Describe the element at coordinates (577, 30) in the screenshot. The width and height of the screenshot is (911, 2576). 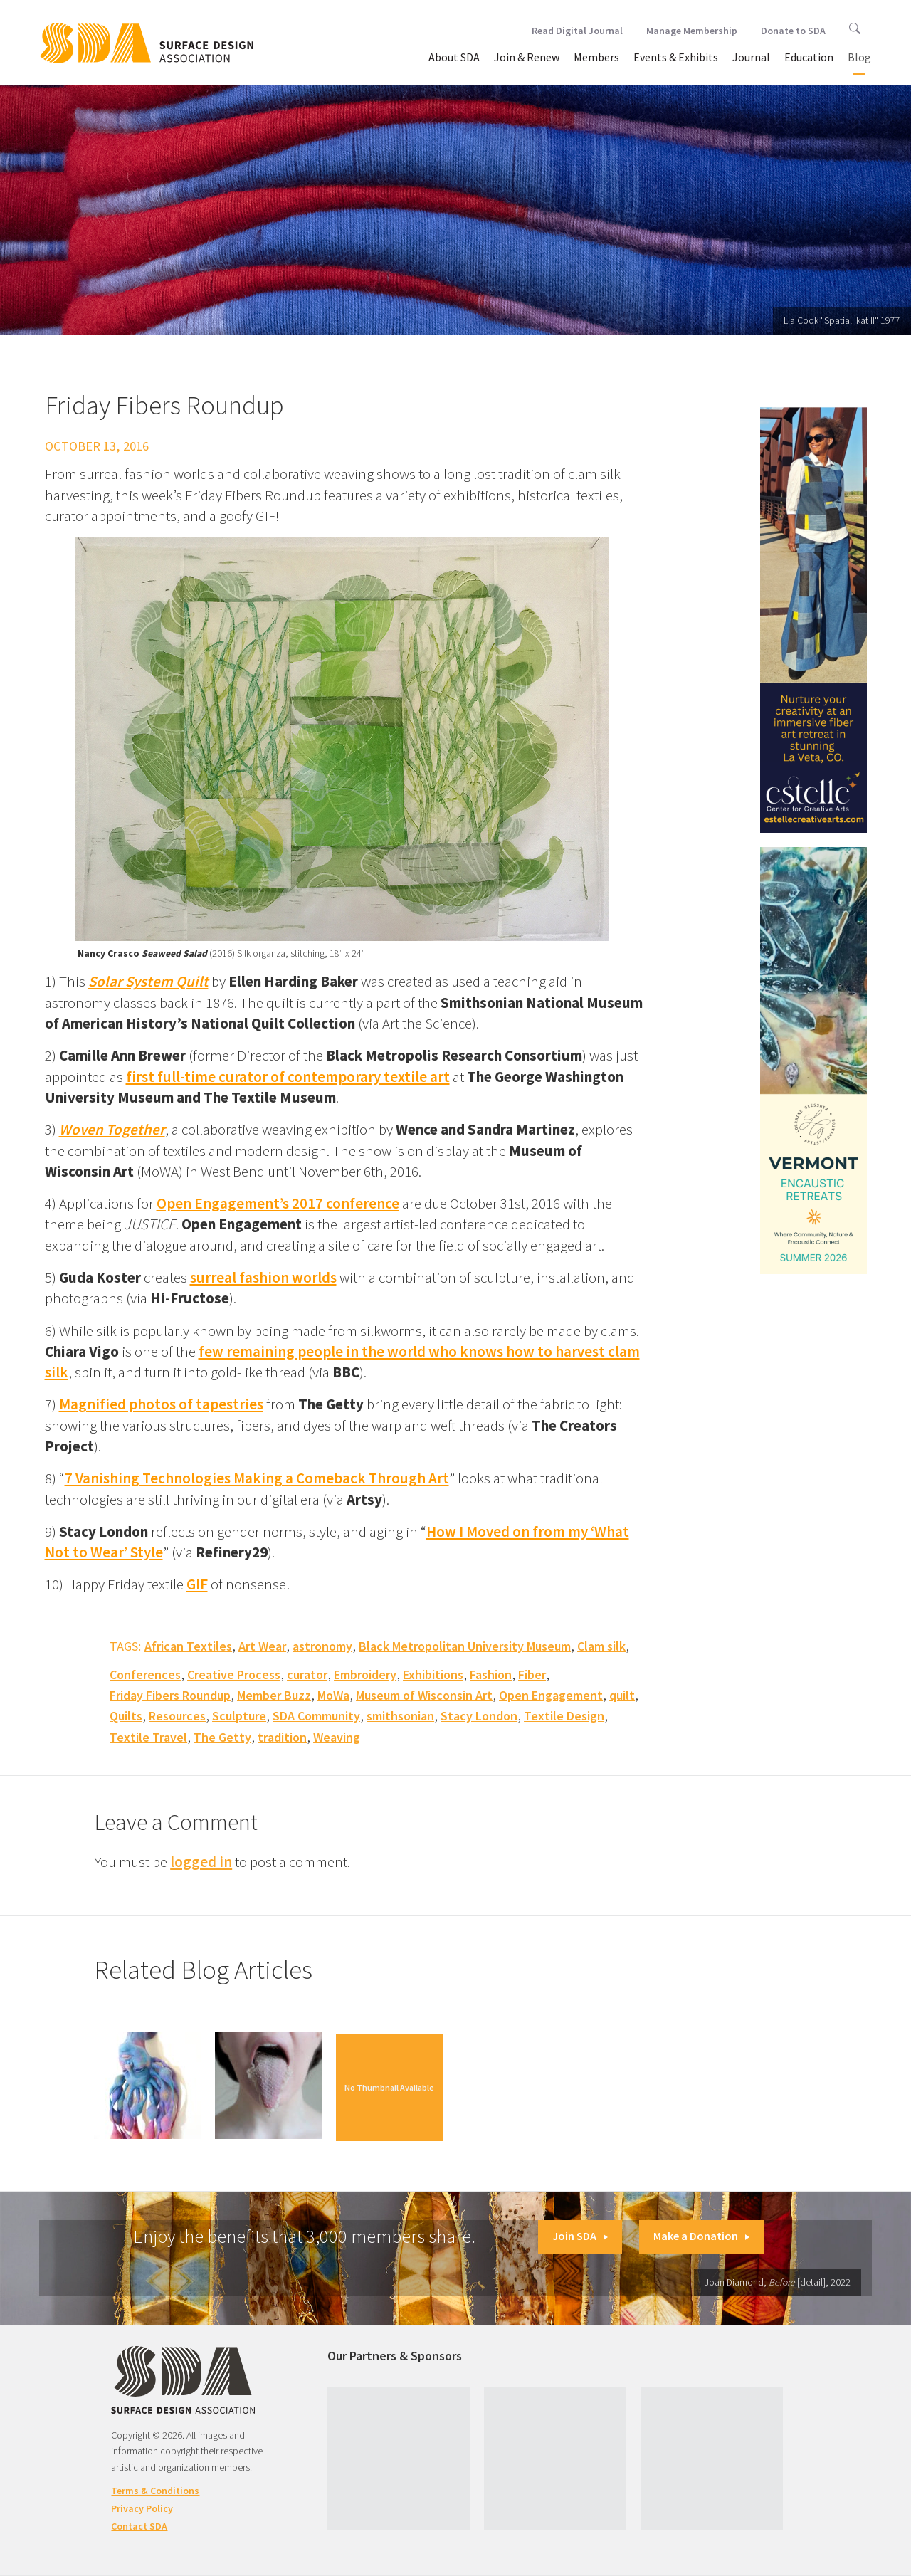
I see `Read Digital Journal` at that location.